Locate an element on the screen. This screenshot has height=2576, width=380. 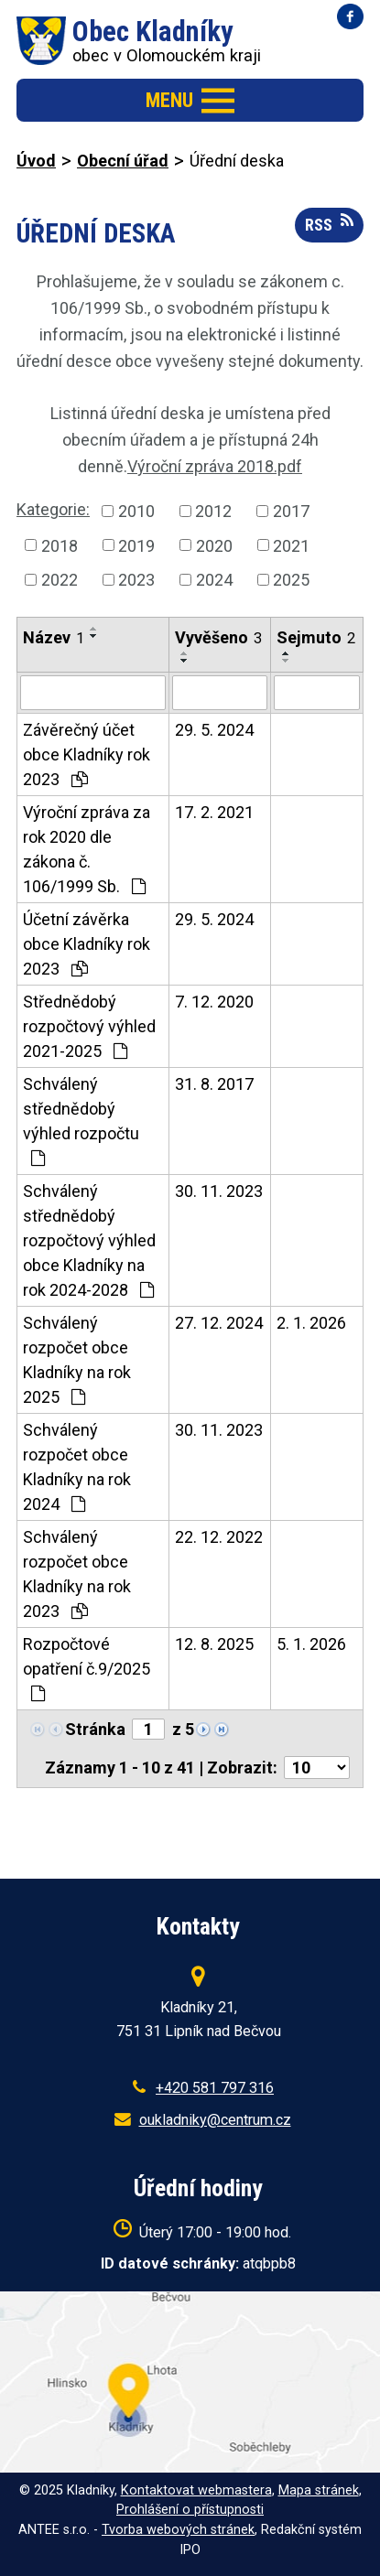
Střednědobý rozpočtový výhled 2021-2025 is located at coordinates (89, 1026).